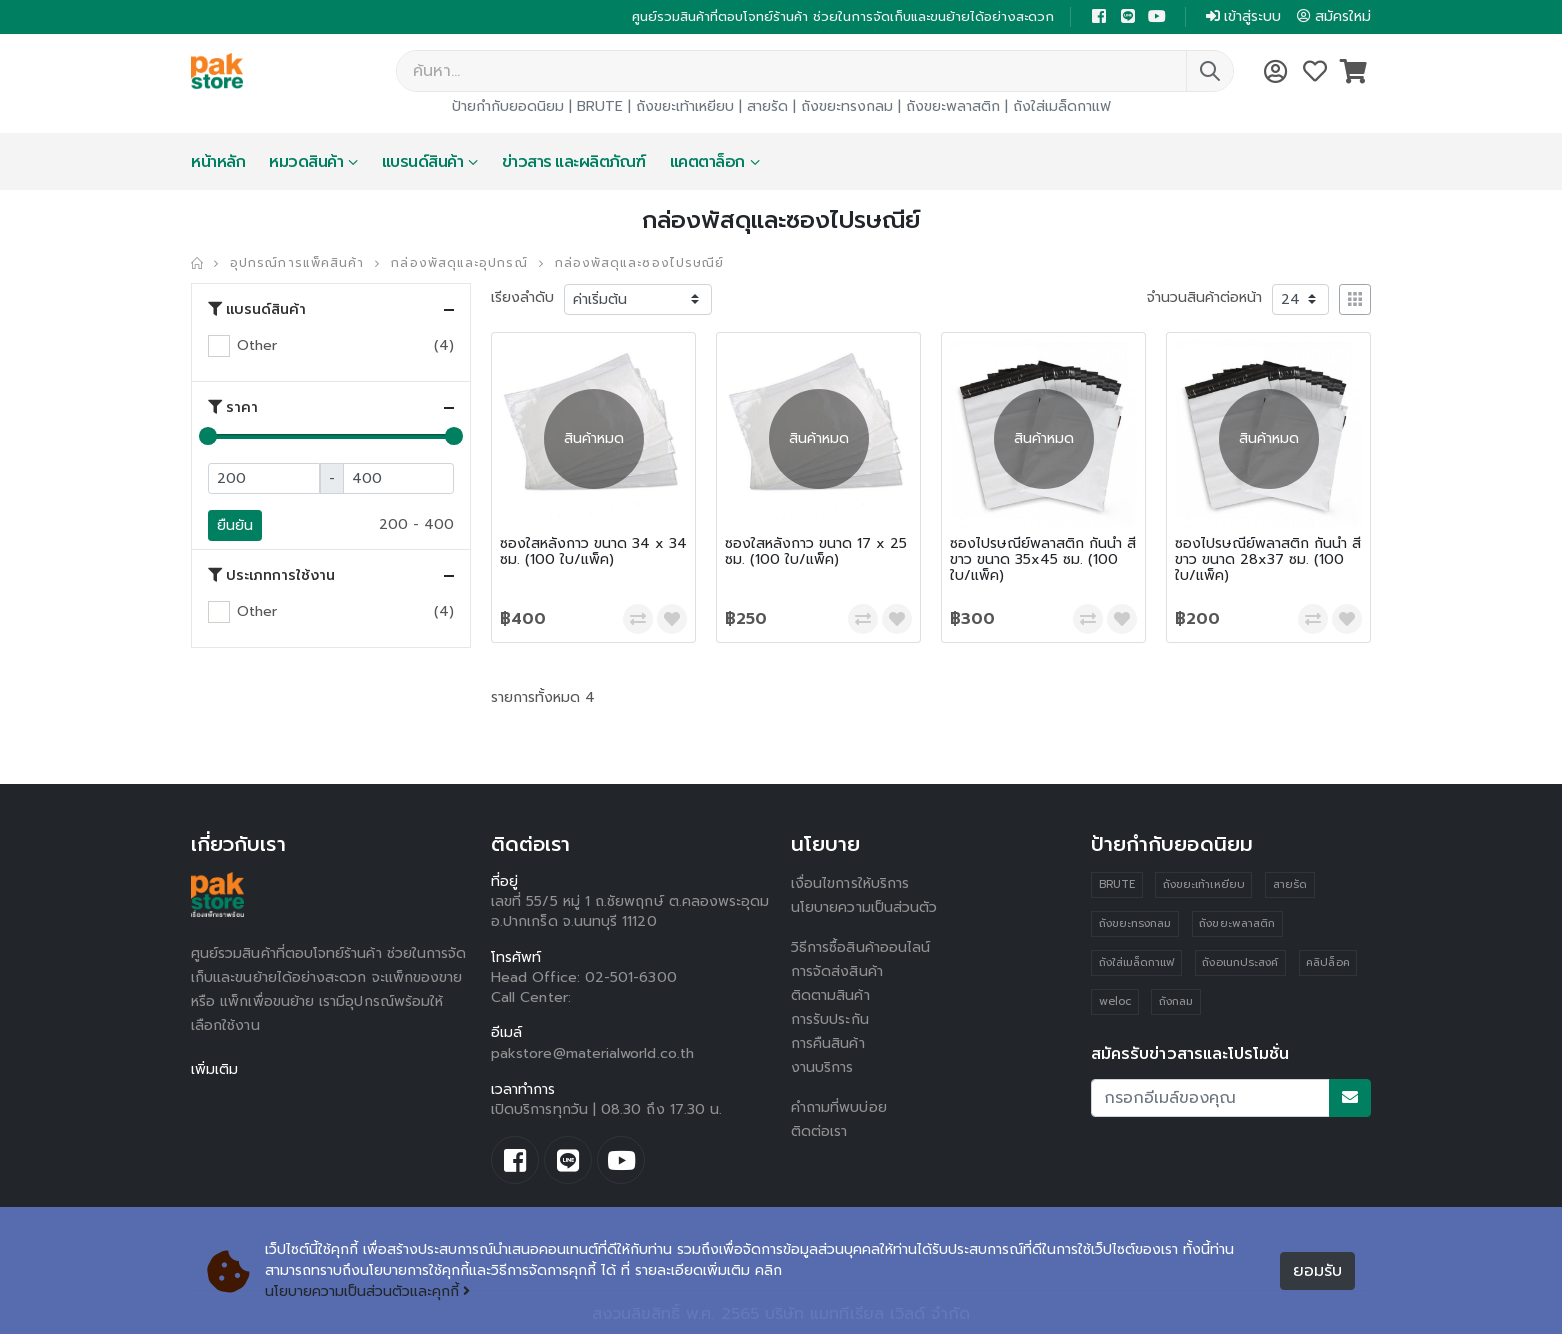 Image resolution: width=1562 pixels, height=1334 pixels. What do you see at coordinates (822, 1067) in the screenshot?
I see `งานบริการ` at bounding box center [822, 1067].